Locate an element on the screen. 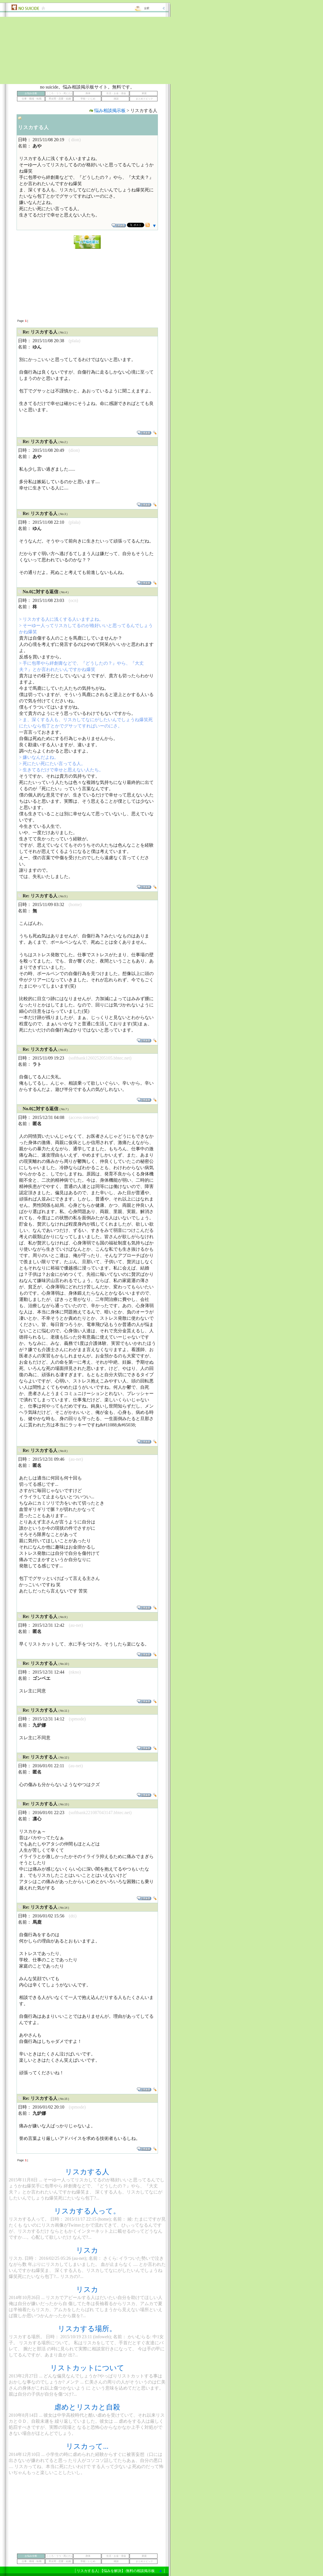 Image resolution: width=323 pixels, height=2576 pixels. リスカ is located at coordinates (87, 2250).